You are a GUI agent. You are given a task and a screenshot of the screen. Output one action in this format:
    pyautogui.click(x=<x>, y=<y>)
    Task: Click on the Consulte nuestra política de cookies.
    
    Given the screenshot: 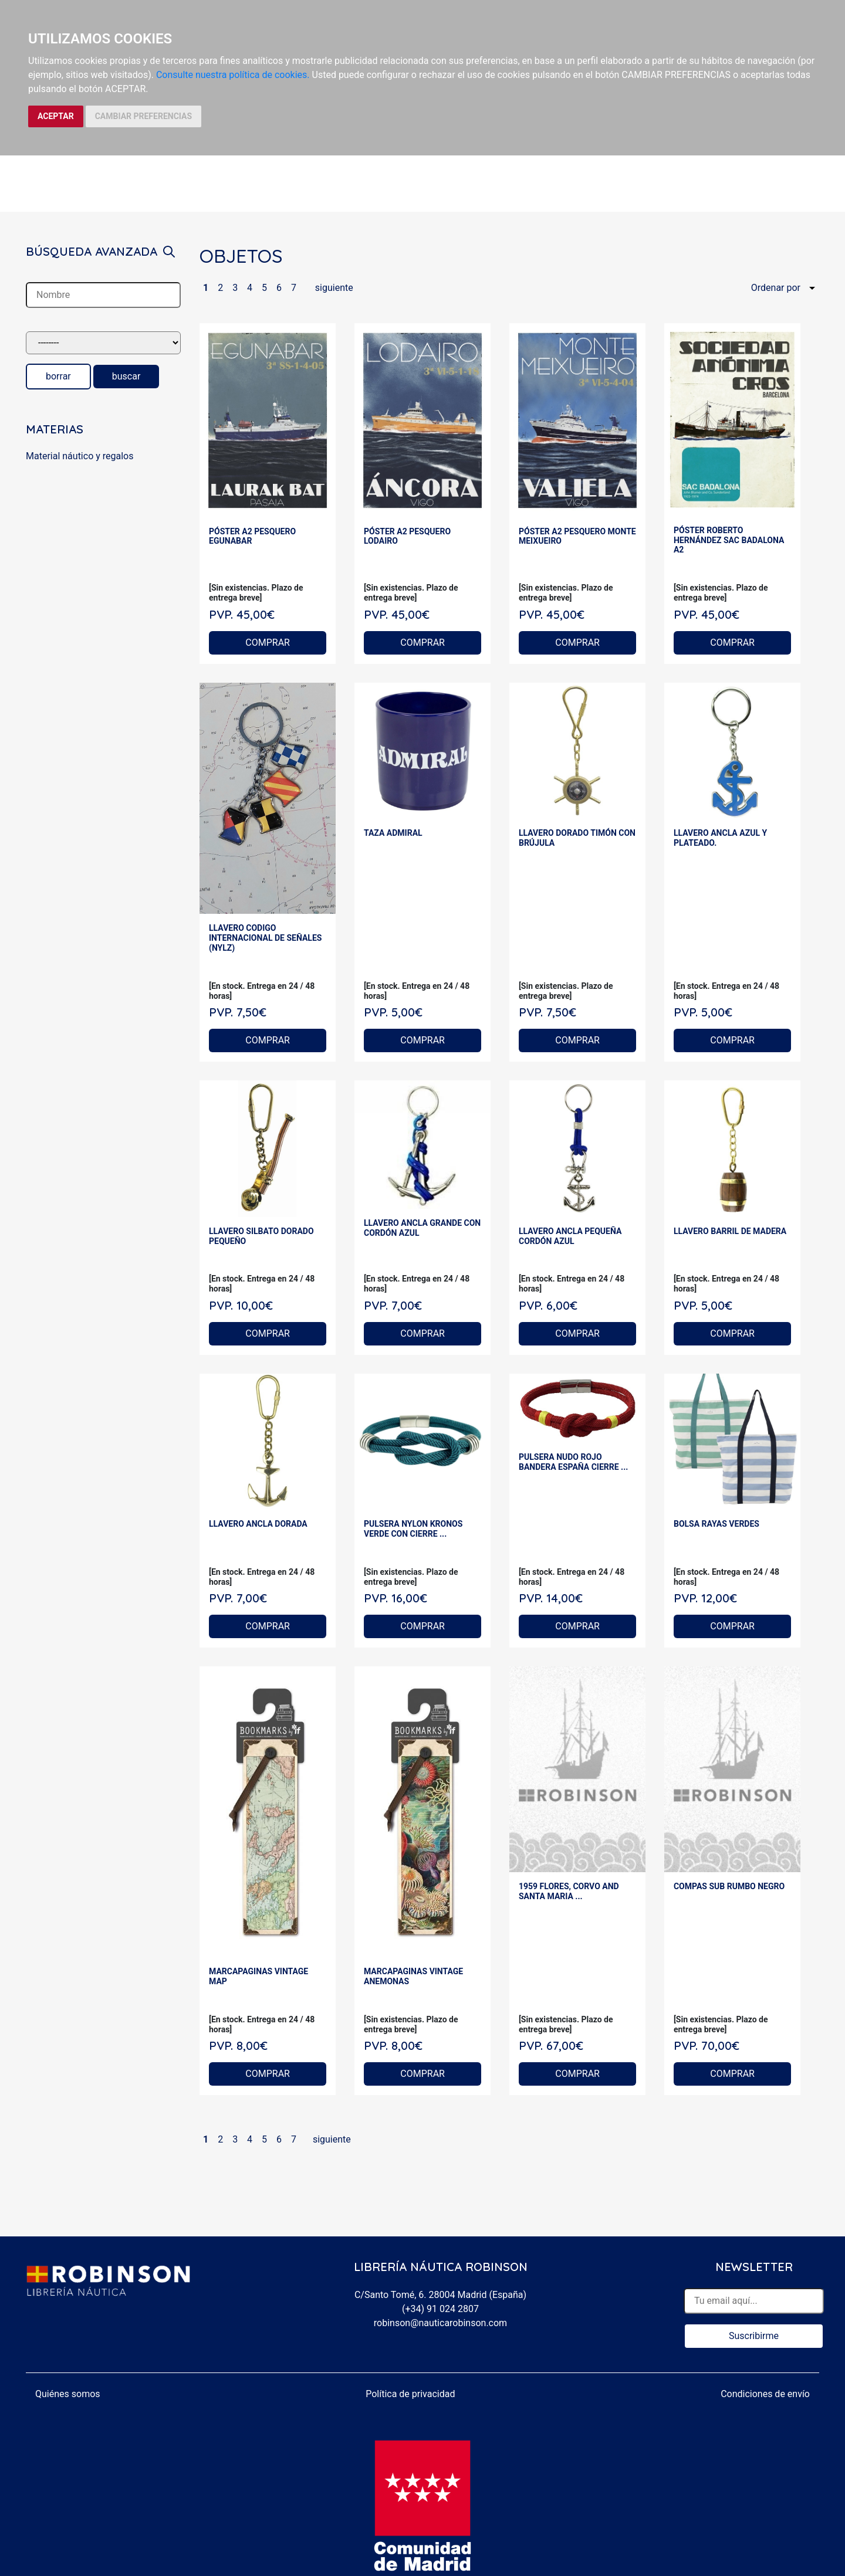 What is the action you would take?
    pyautogui.click(x=233, y=74)
    